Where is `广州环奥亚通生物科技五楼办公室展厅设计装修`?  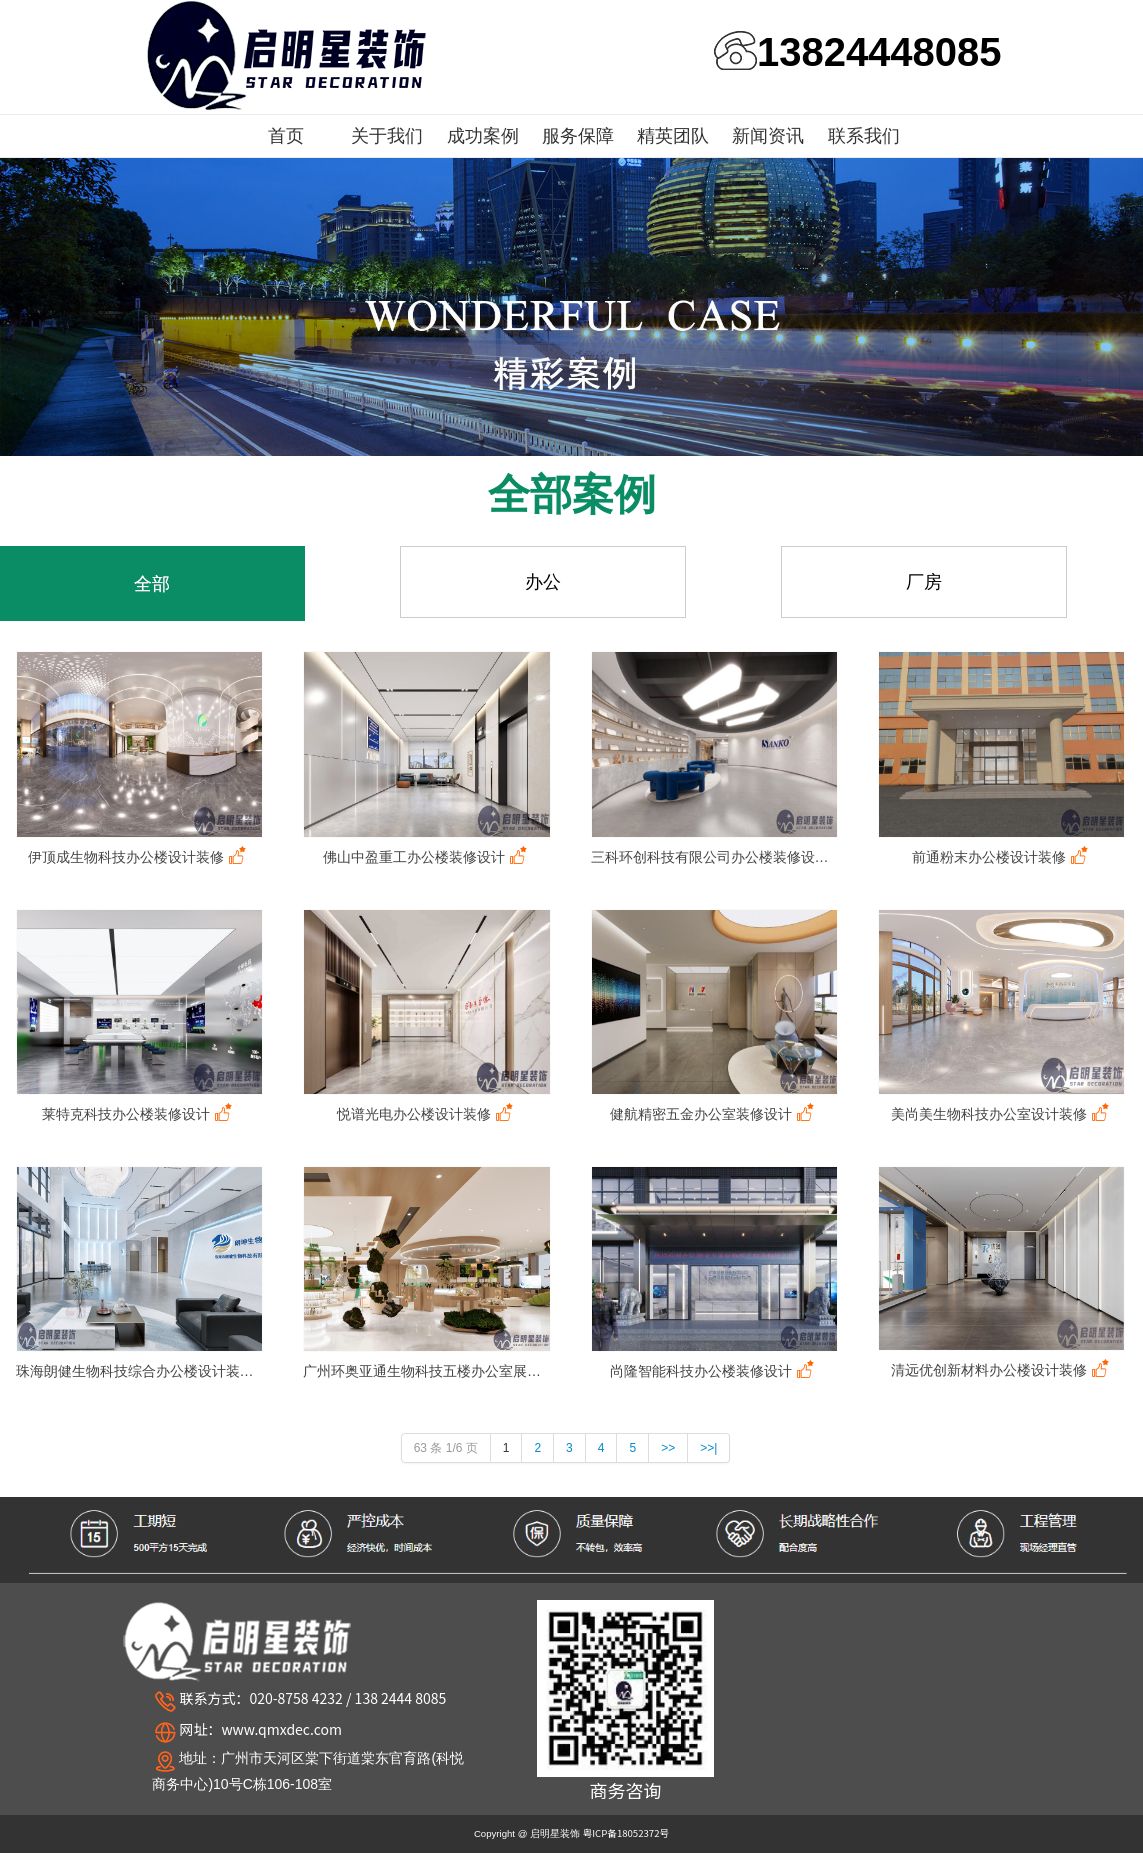 广州环奥亚通生物科技五楼办公室展厅设计装修 is located at coordinates (426, 1370).